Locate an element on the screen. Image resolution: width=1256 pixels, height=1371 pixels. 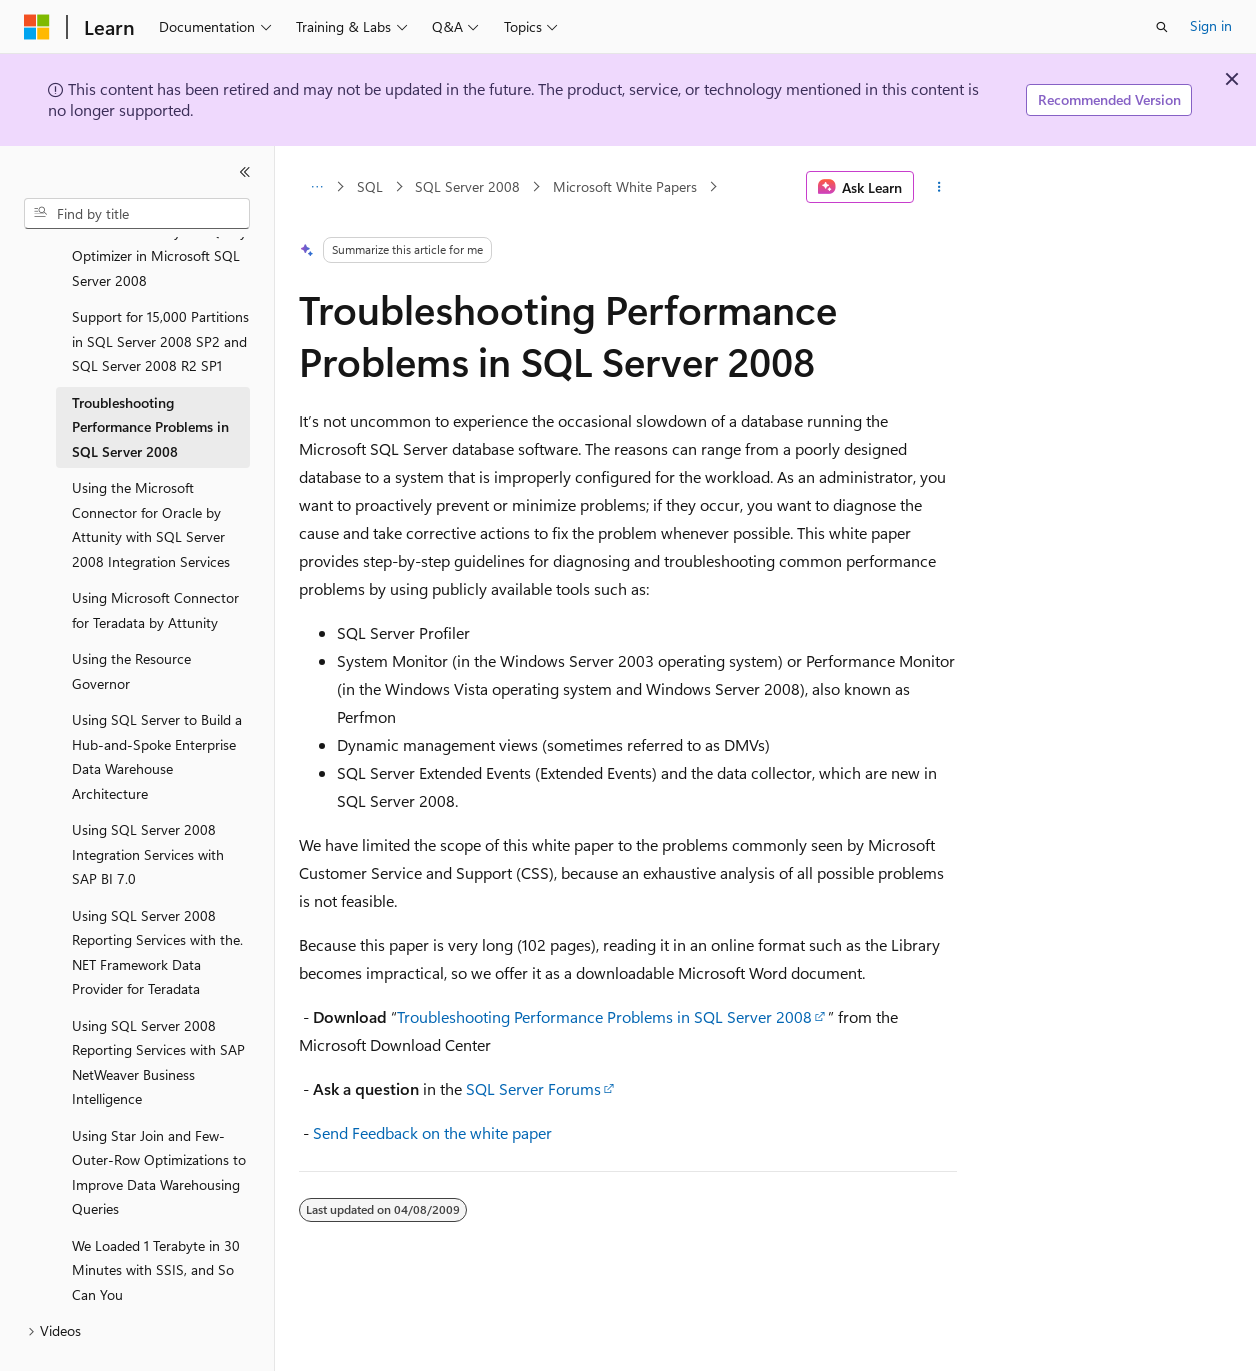
Using Microsoft Connector for Teradata by Attunity [treeitem] is located at coordinates (155, 563).